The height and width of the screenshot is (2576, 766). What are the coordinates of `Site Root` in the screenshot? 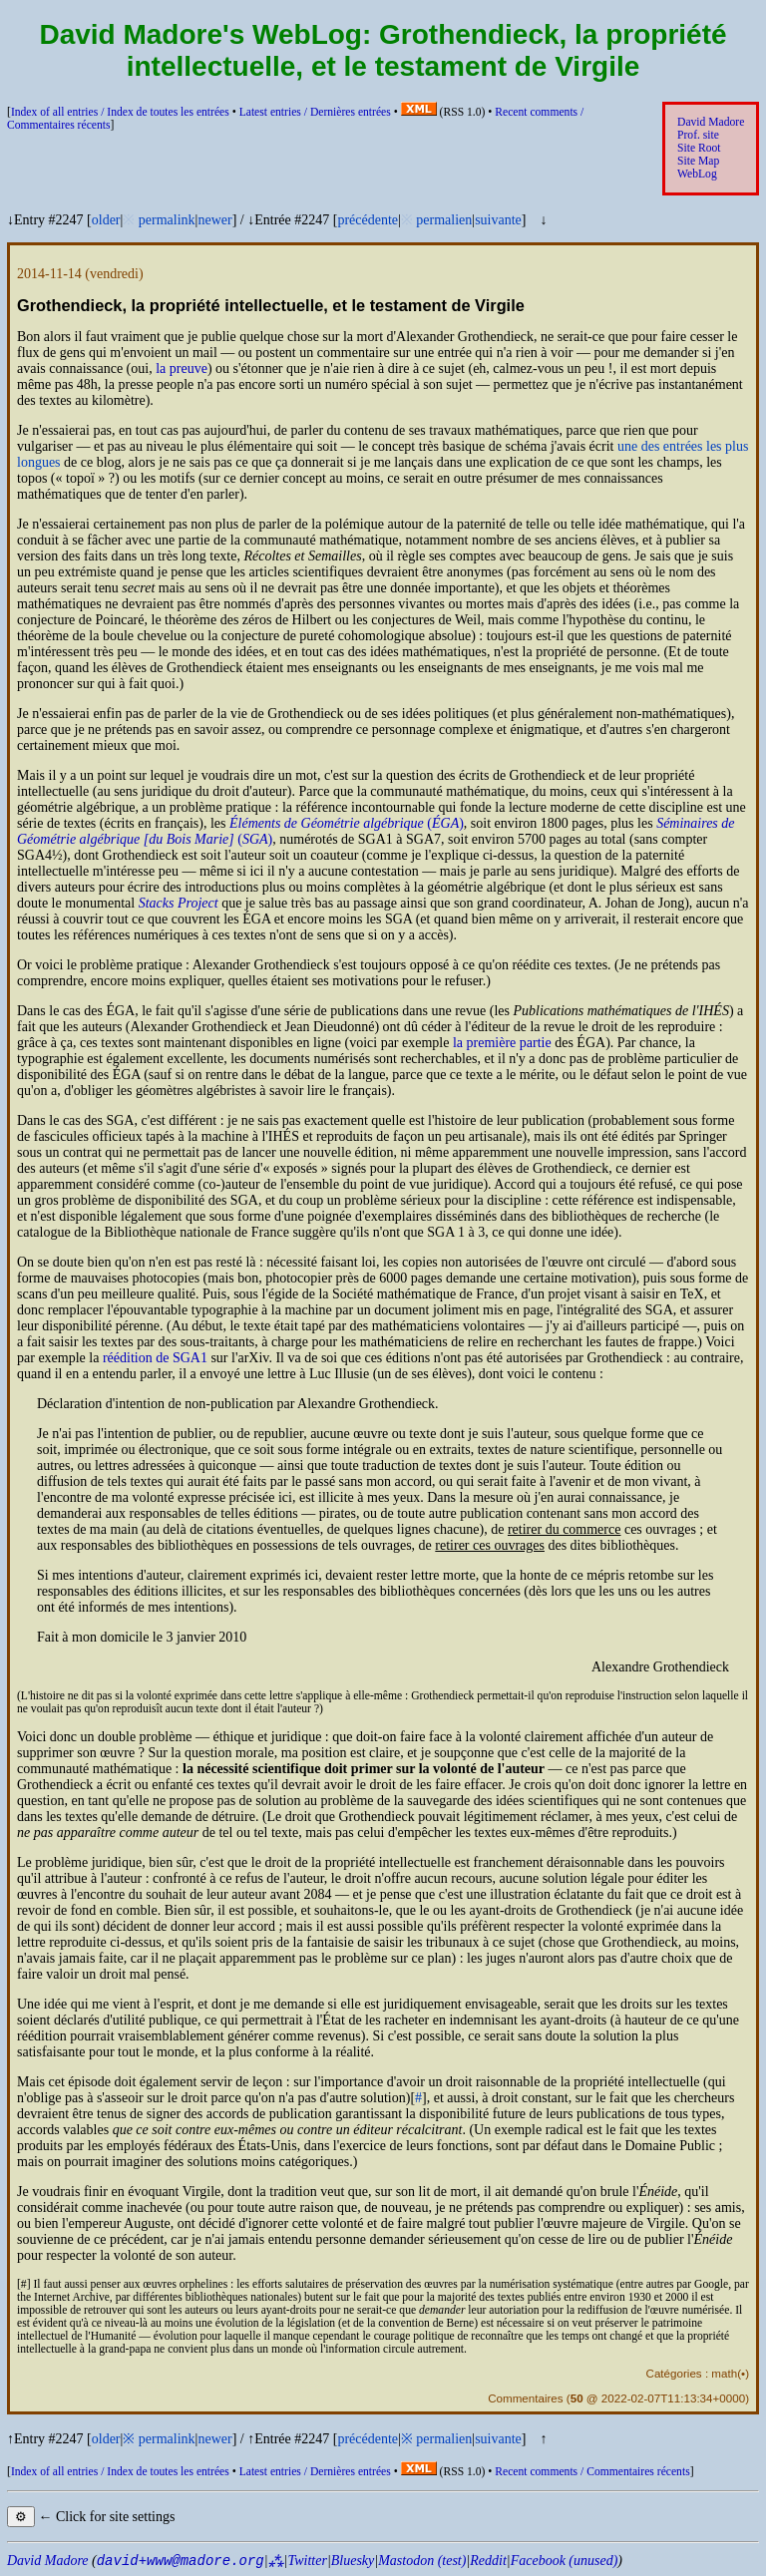 It's located at (699, 148).